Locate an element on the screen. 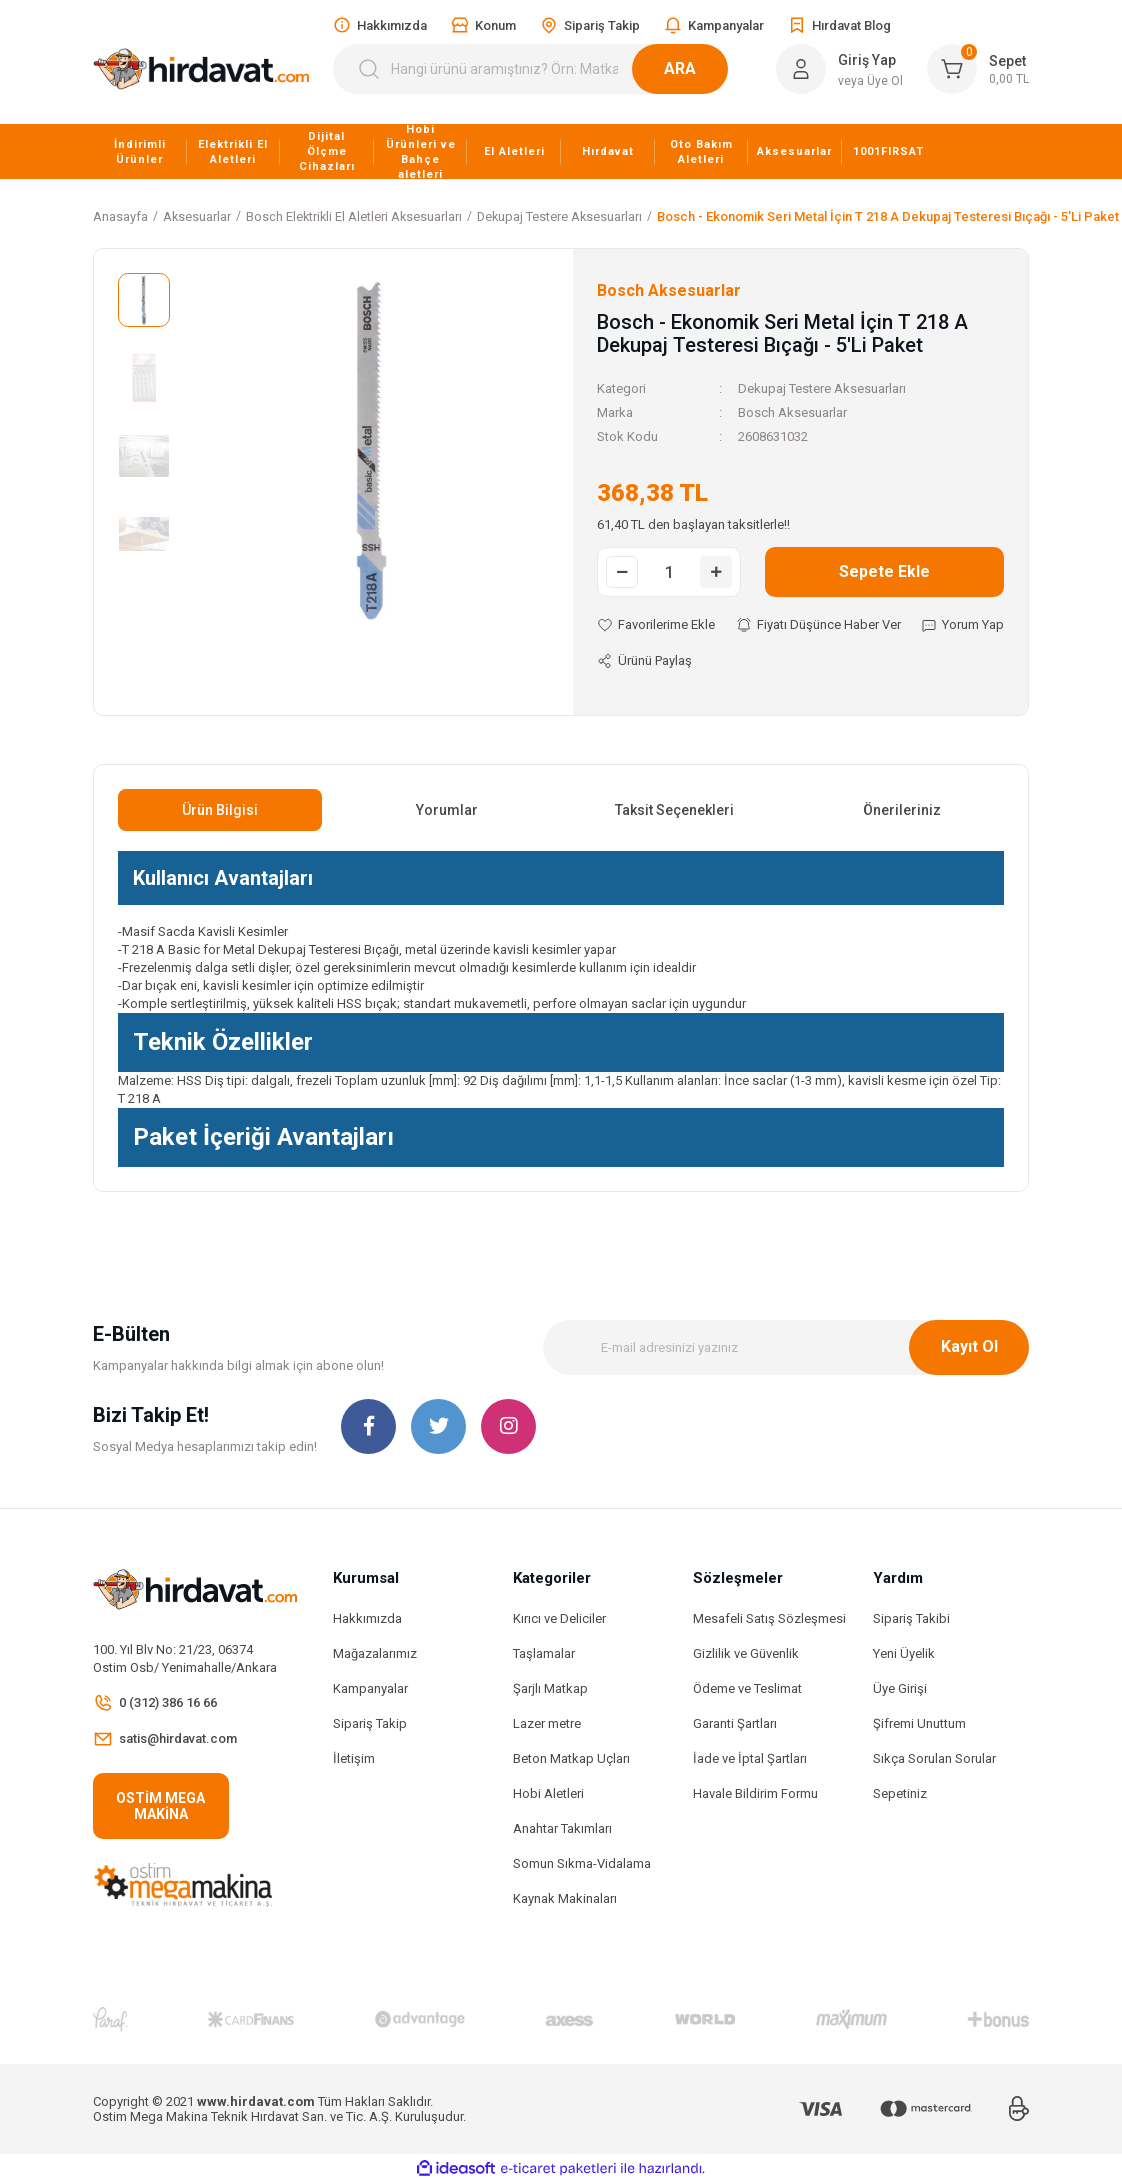 Image resolution: width=1122 pixels, height=2183 pixels. Sıkça Sorulan Sorular is located at coordinates (934, 1758).